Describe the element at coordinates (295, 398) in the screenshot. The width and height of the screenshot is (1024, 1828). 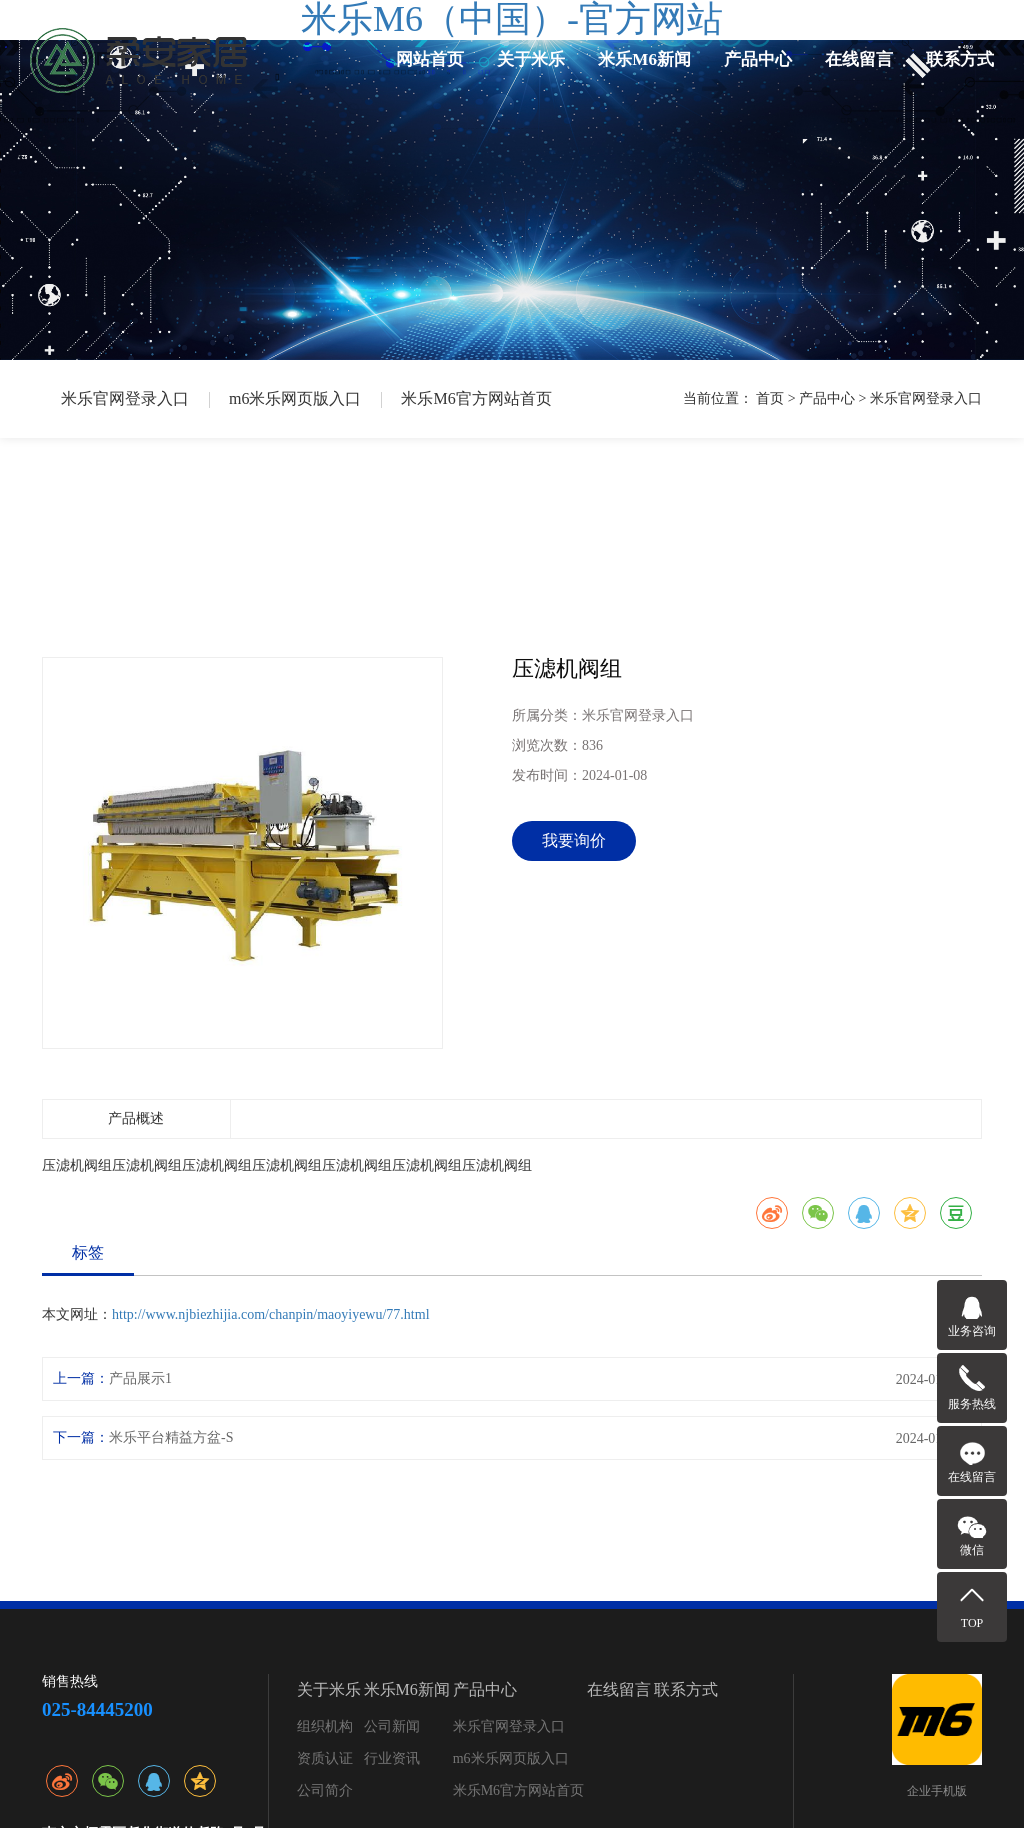
I see `m6米乐网页版入口` at that location.